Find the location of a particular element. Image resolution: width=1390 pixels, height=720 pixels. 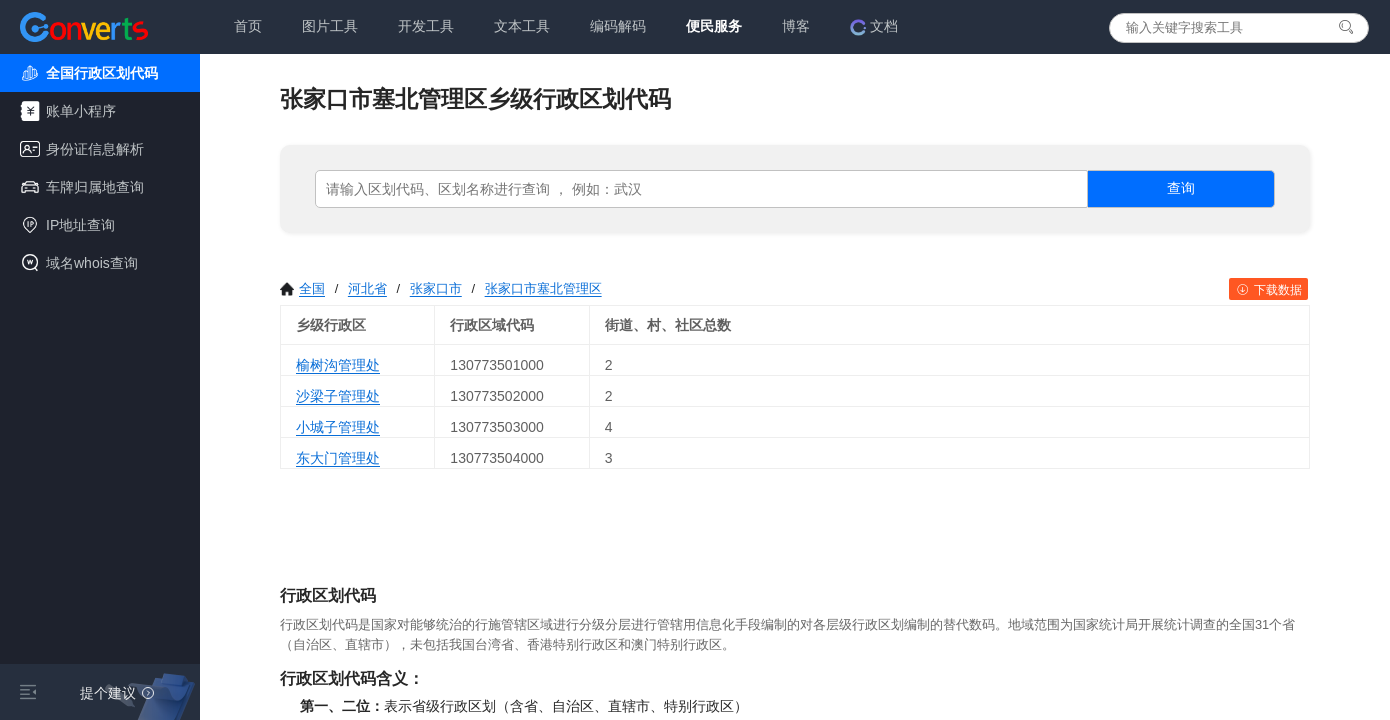

张家口市塞北管理区 is located at coordinates (543, 288).